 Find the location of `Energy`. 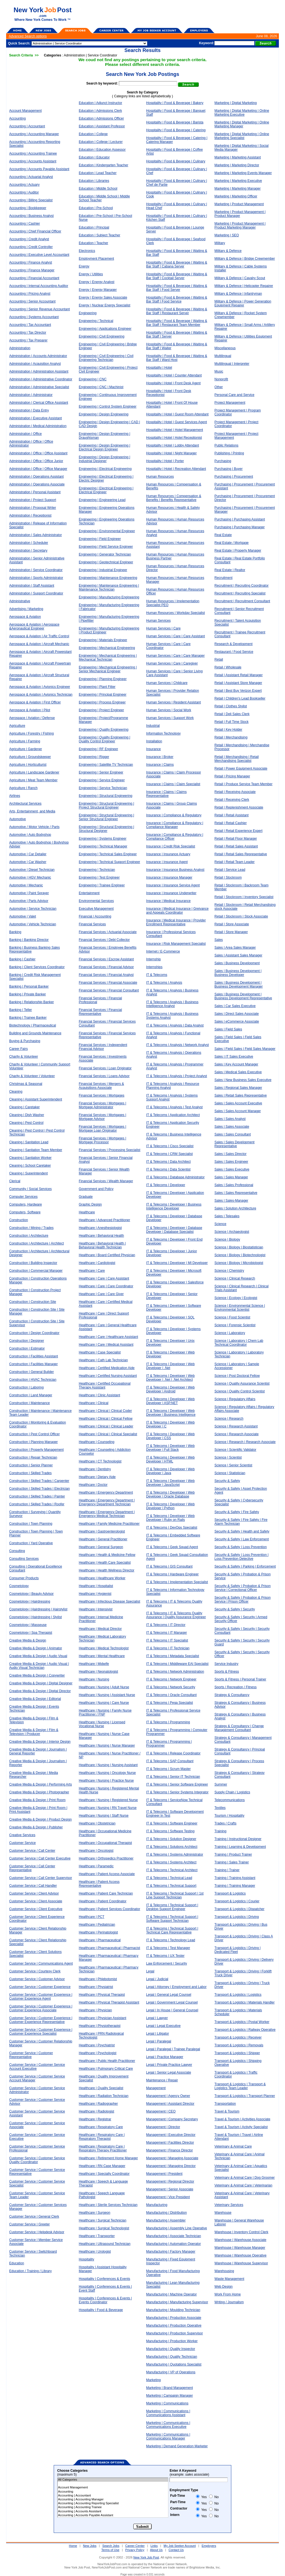

Energy is located at coordinates (84, 266).